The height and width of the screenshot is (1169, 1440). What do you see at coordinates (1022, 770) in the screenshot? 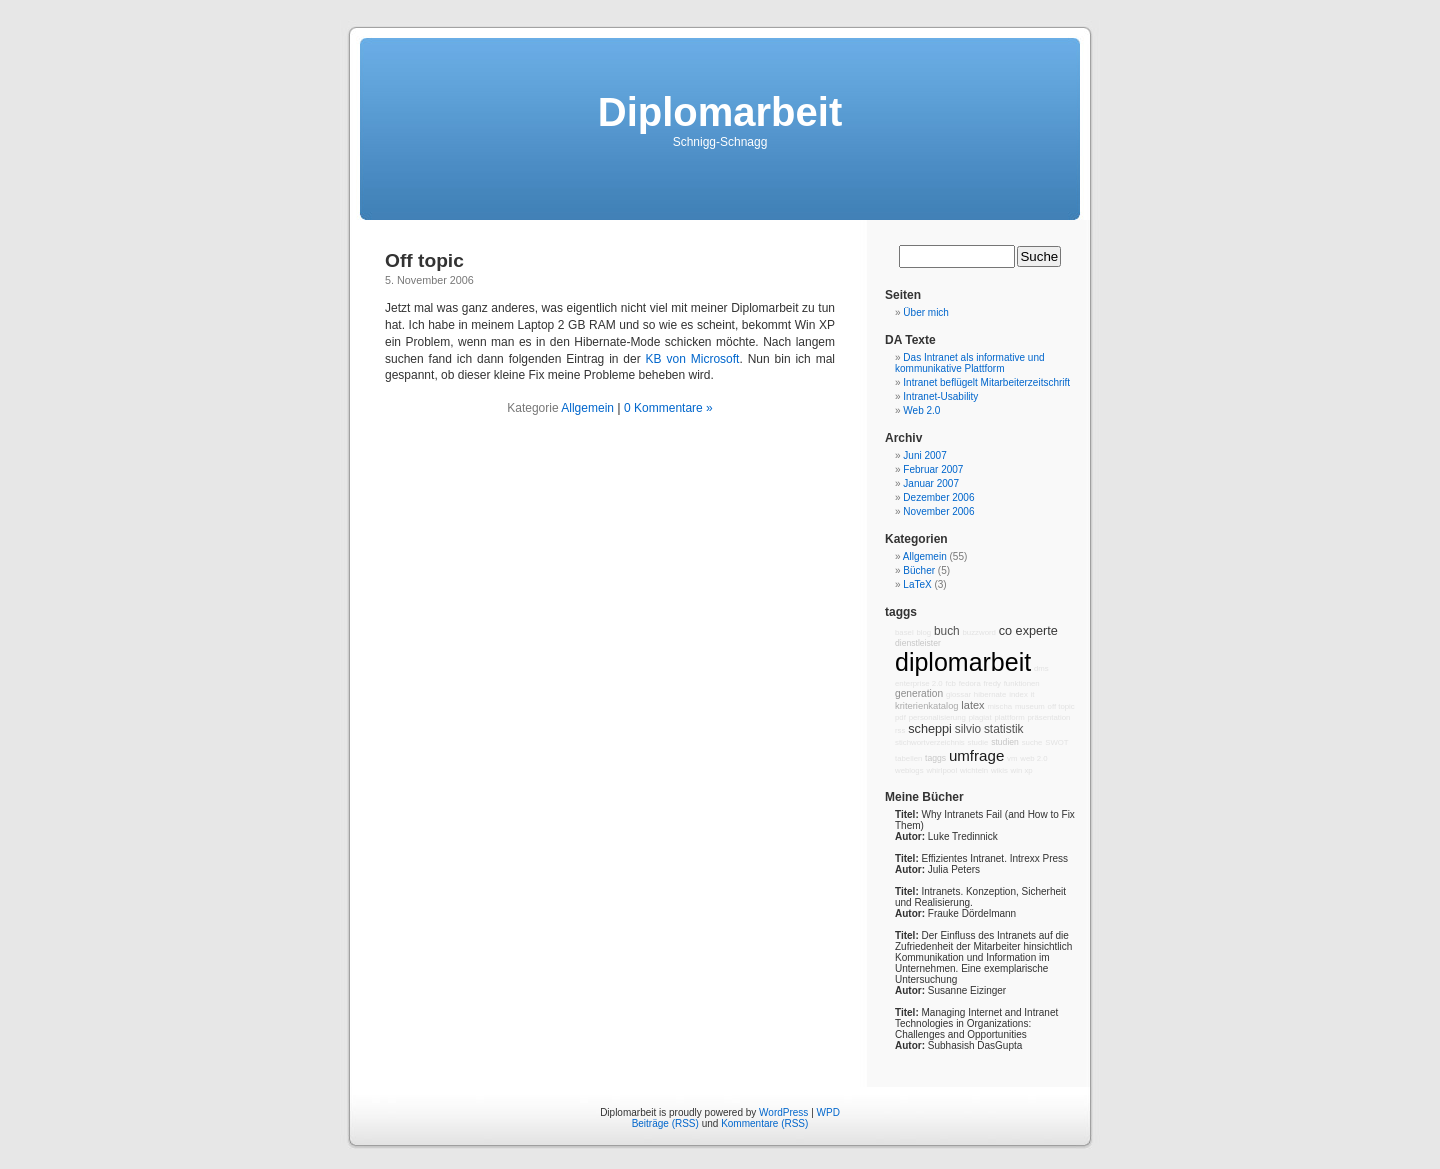
I see `win xp` at bounding box center [1022, 770].